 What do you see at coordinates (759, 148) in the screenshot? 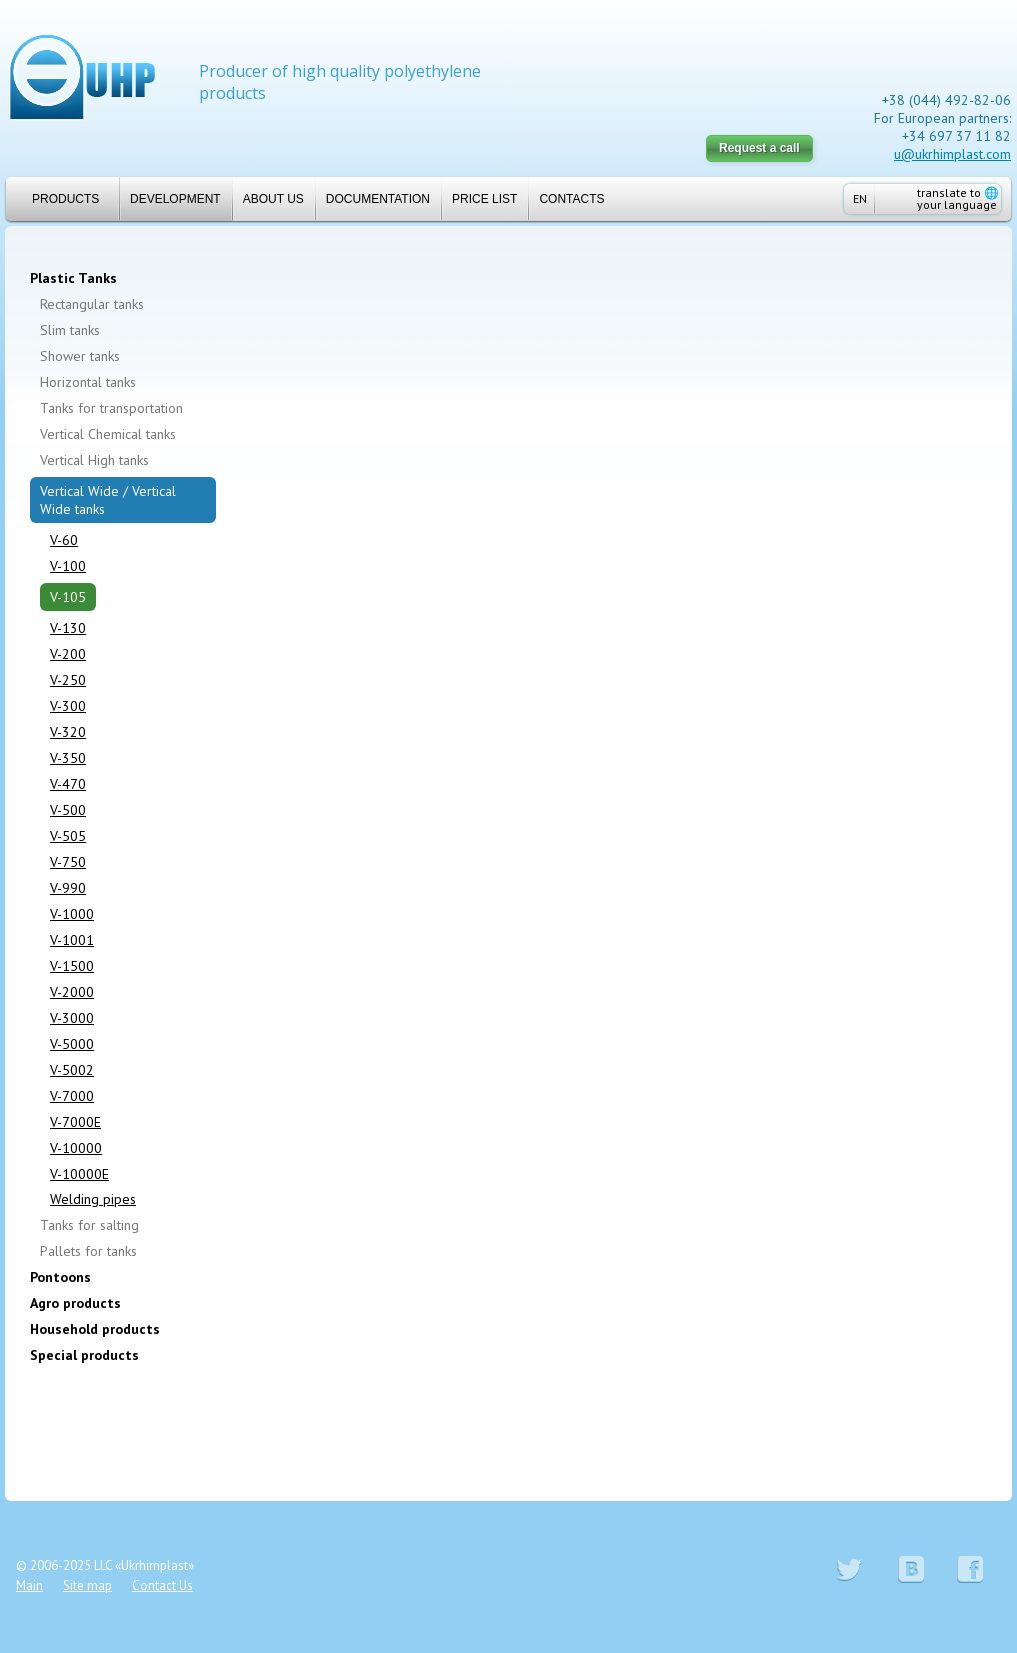
I see `Request a call` at bounding box center [759, 148].